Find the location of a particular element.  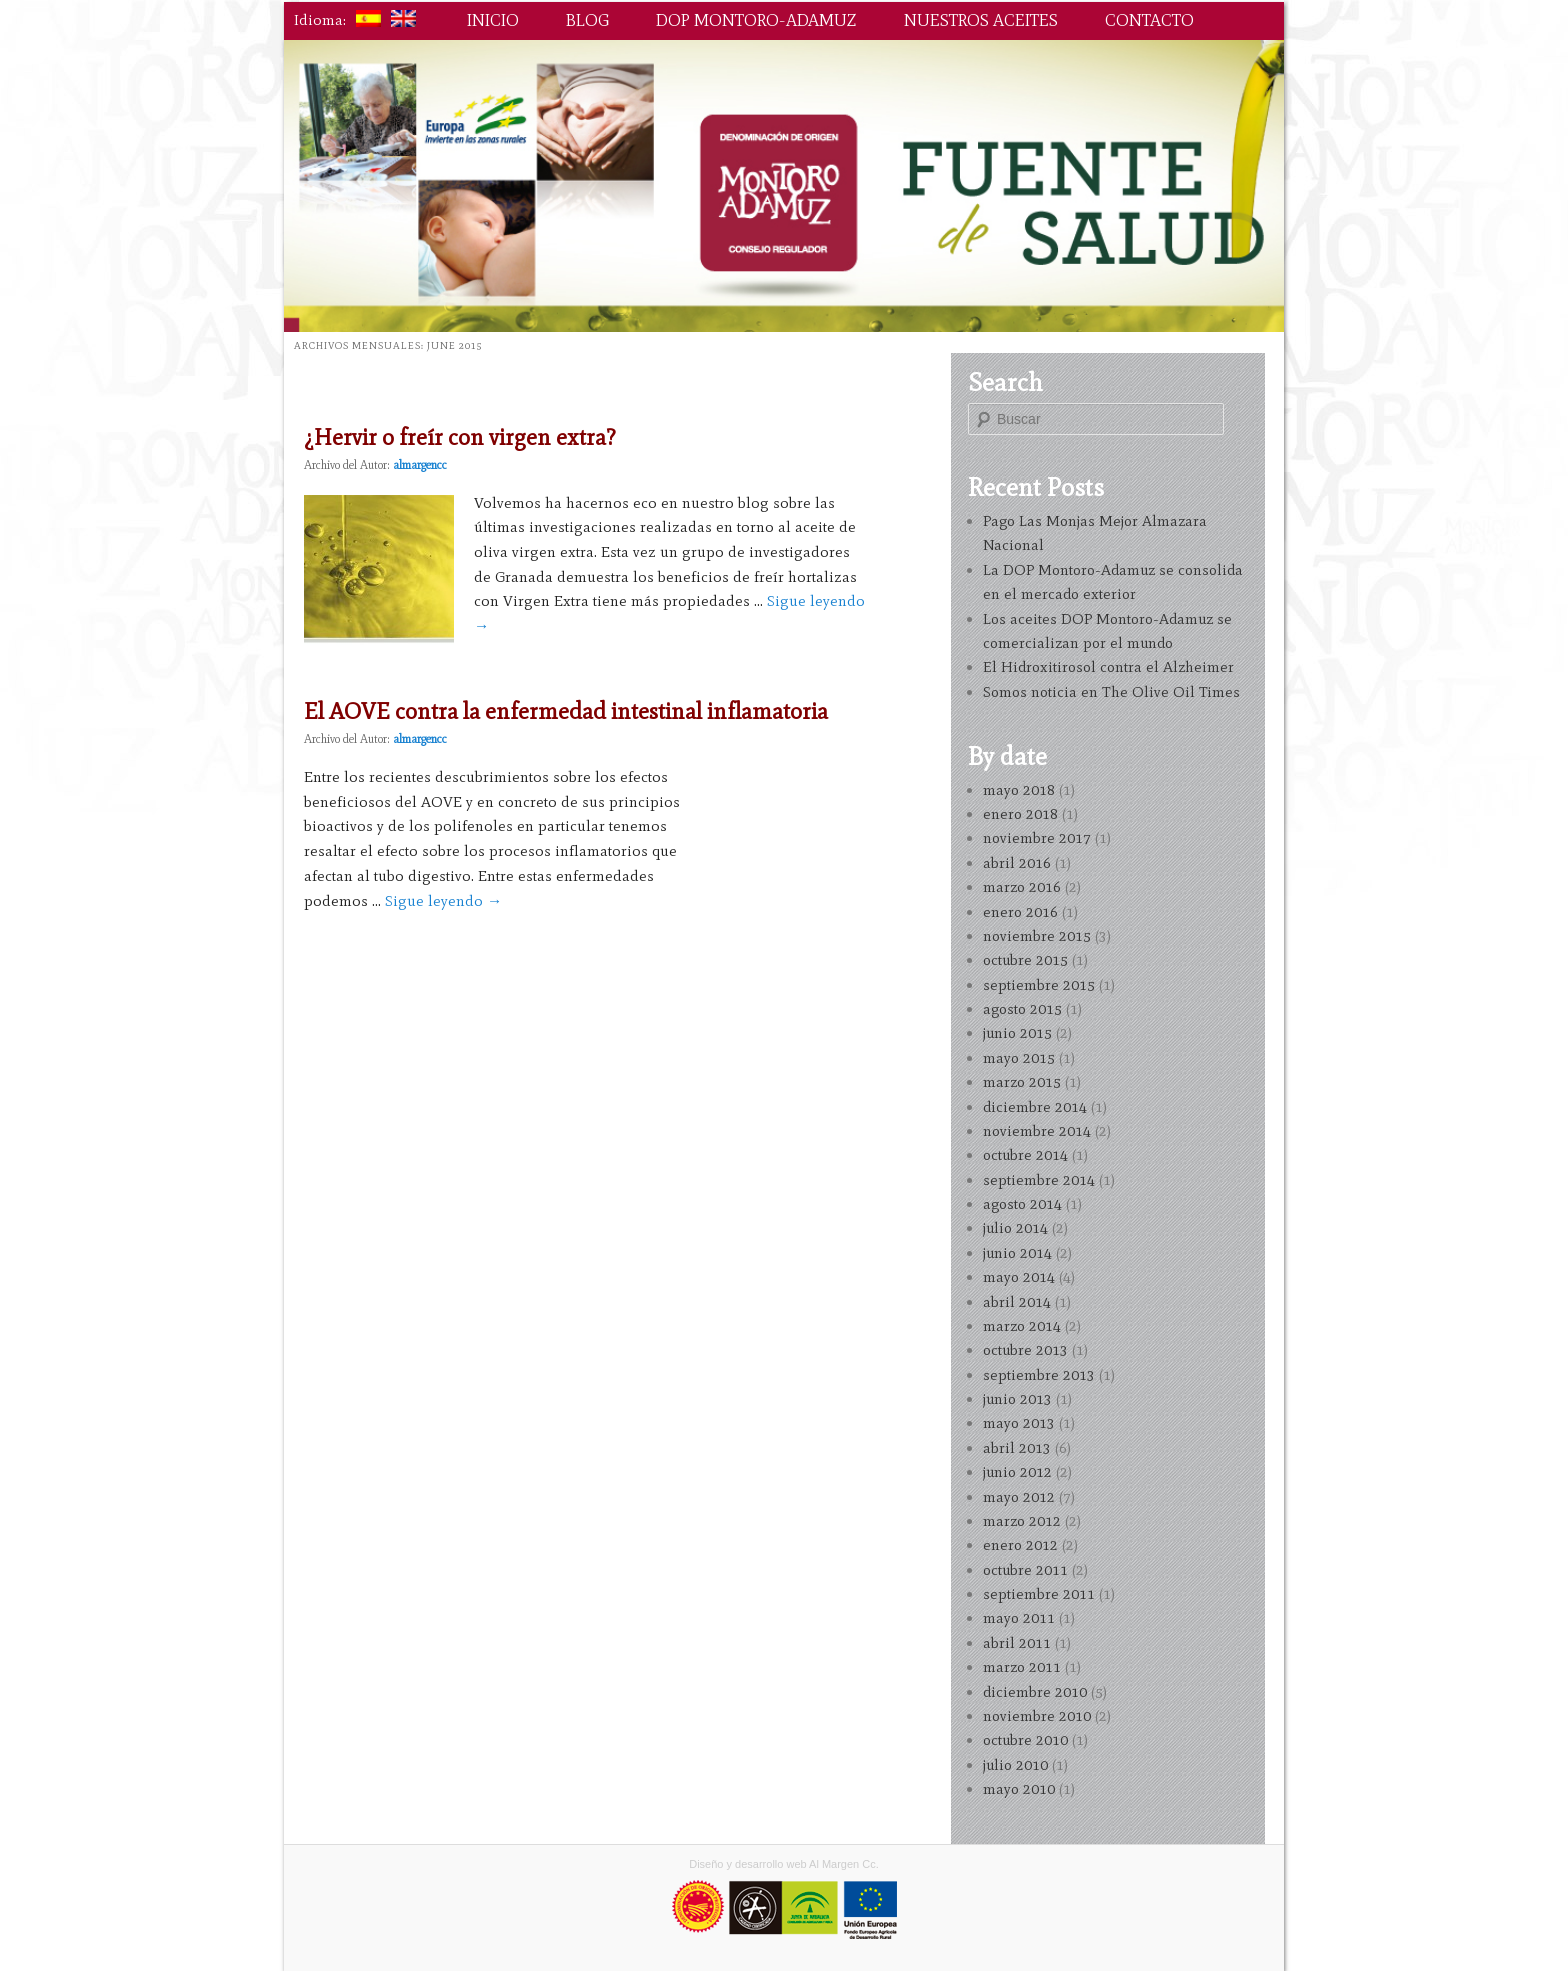

abril 2013 is located at coordinates (1017, 1448).